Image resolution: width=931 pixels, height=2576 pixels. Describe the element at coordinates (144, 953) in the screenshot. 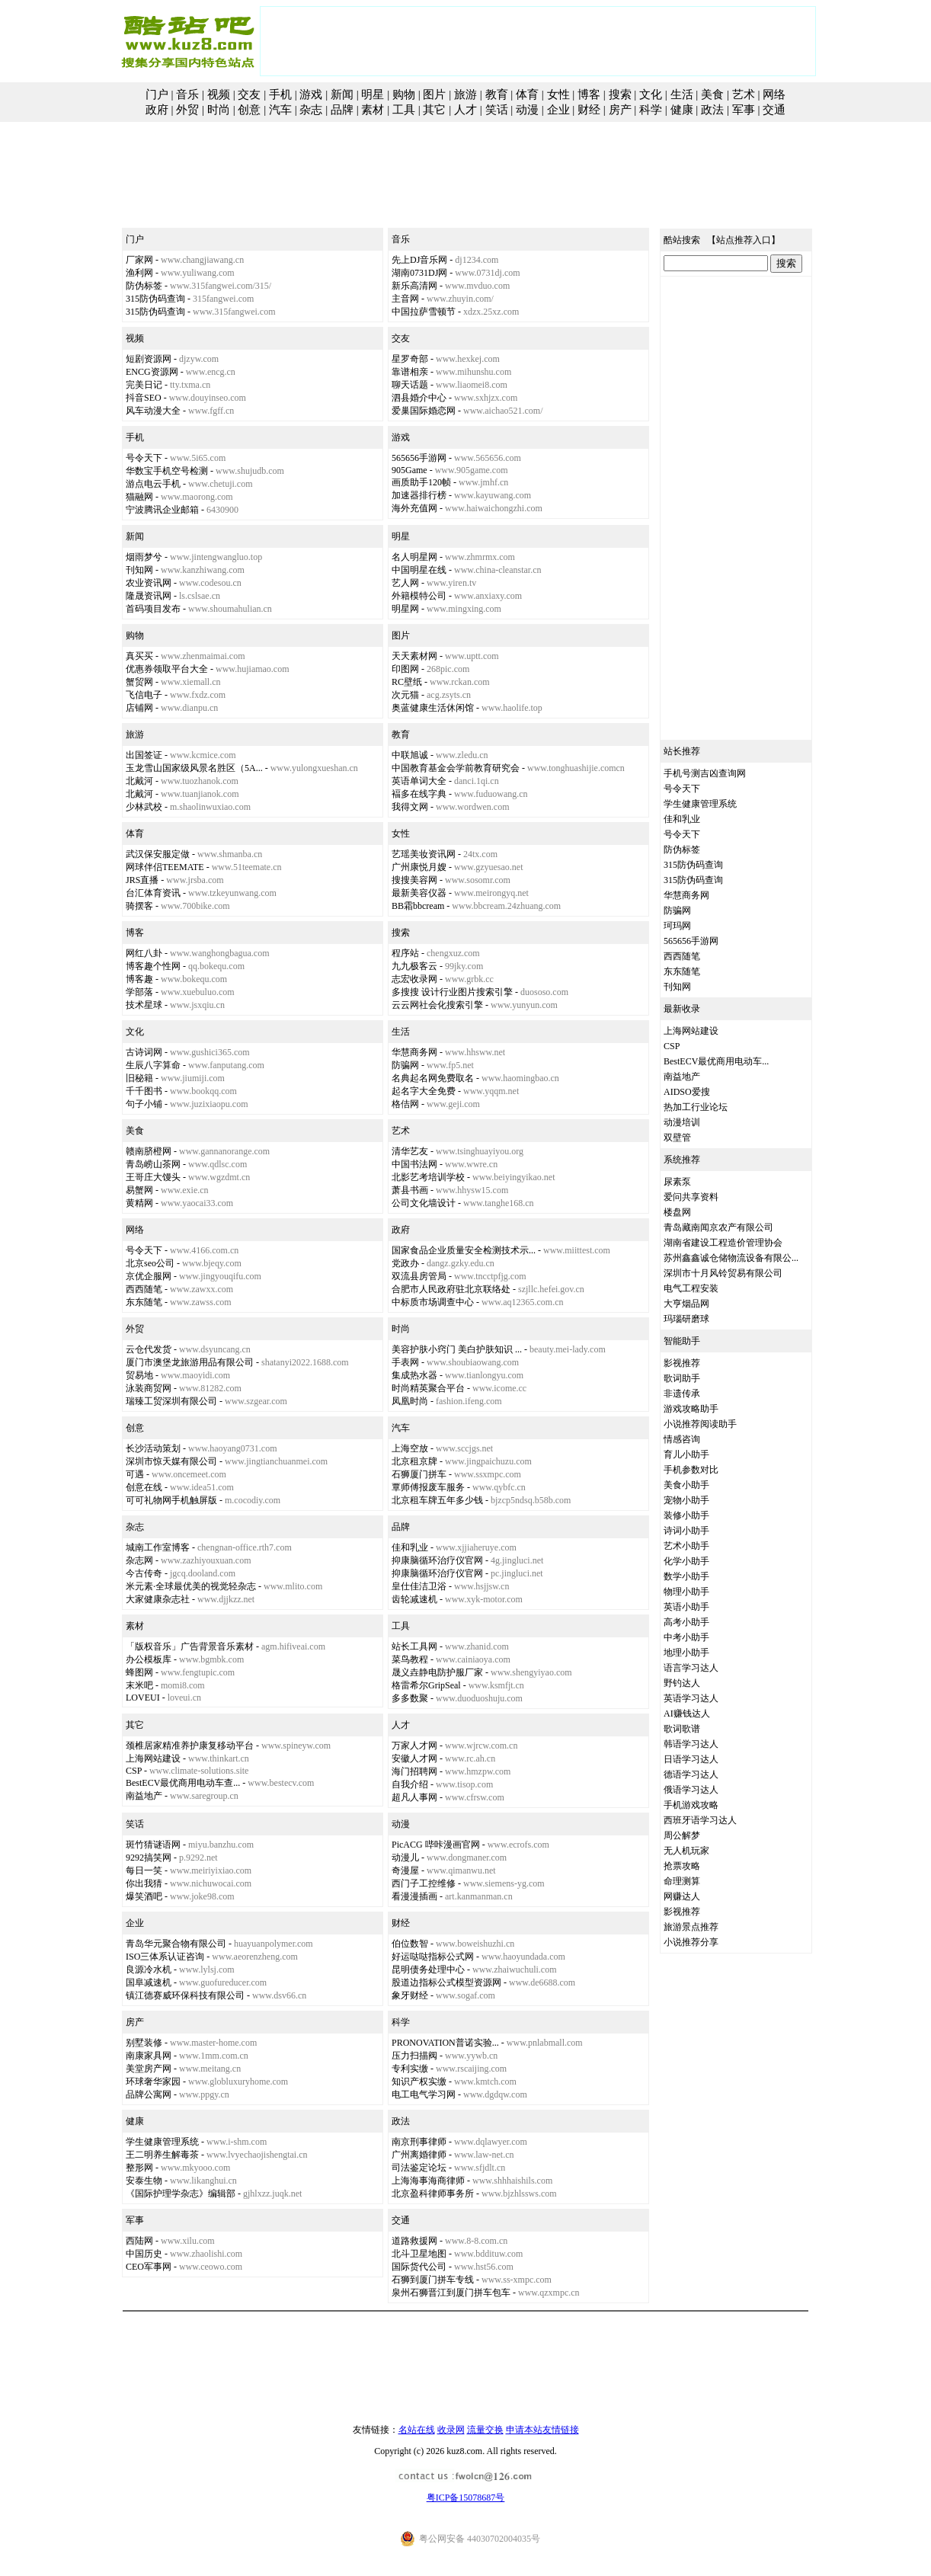

I see `网红八卦` at that location.